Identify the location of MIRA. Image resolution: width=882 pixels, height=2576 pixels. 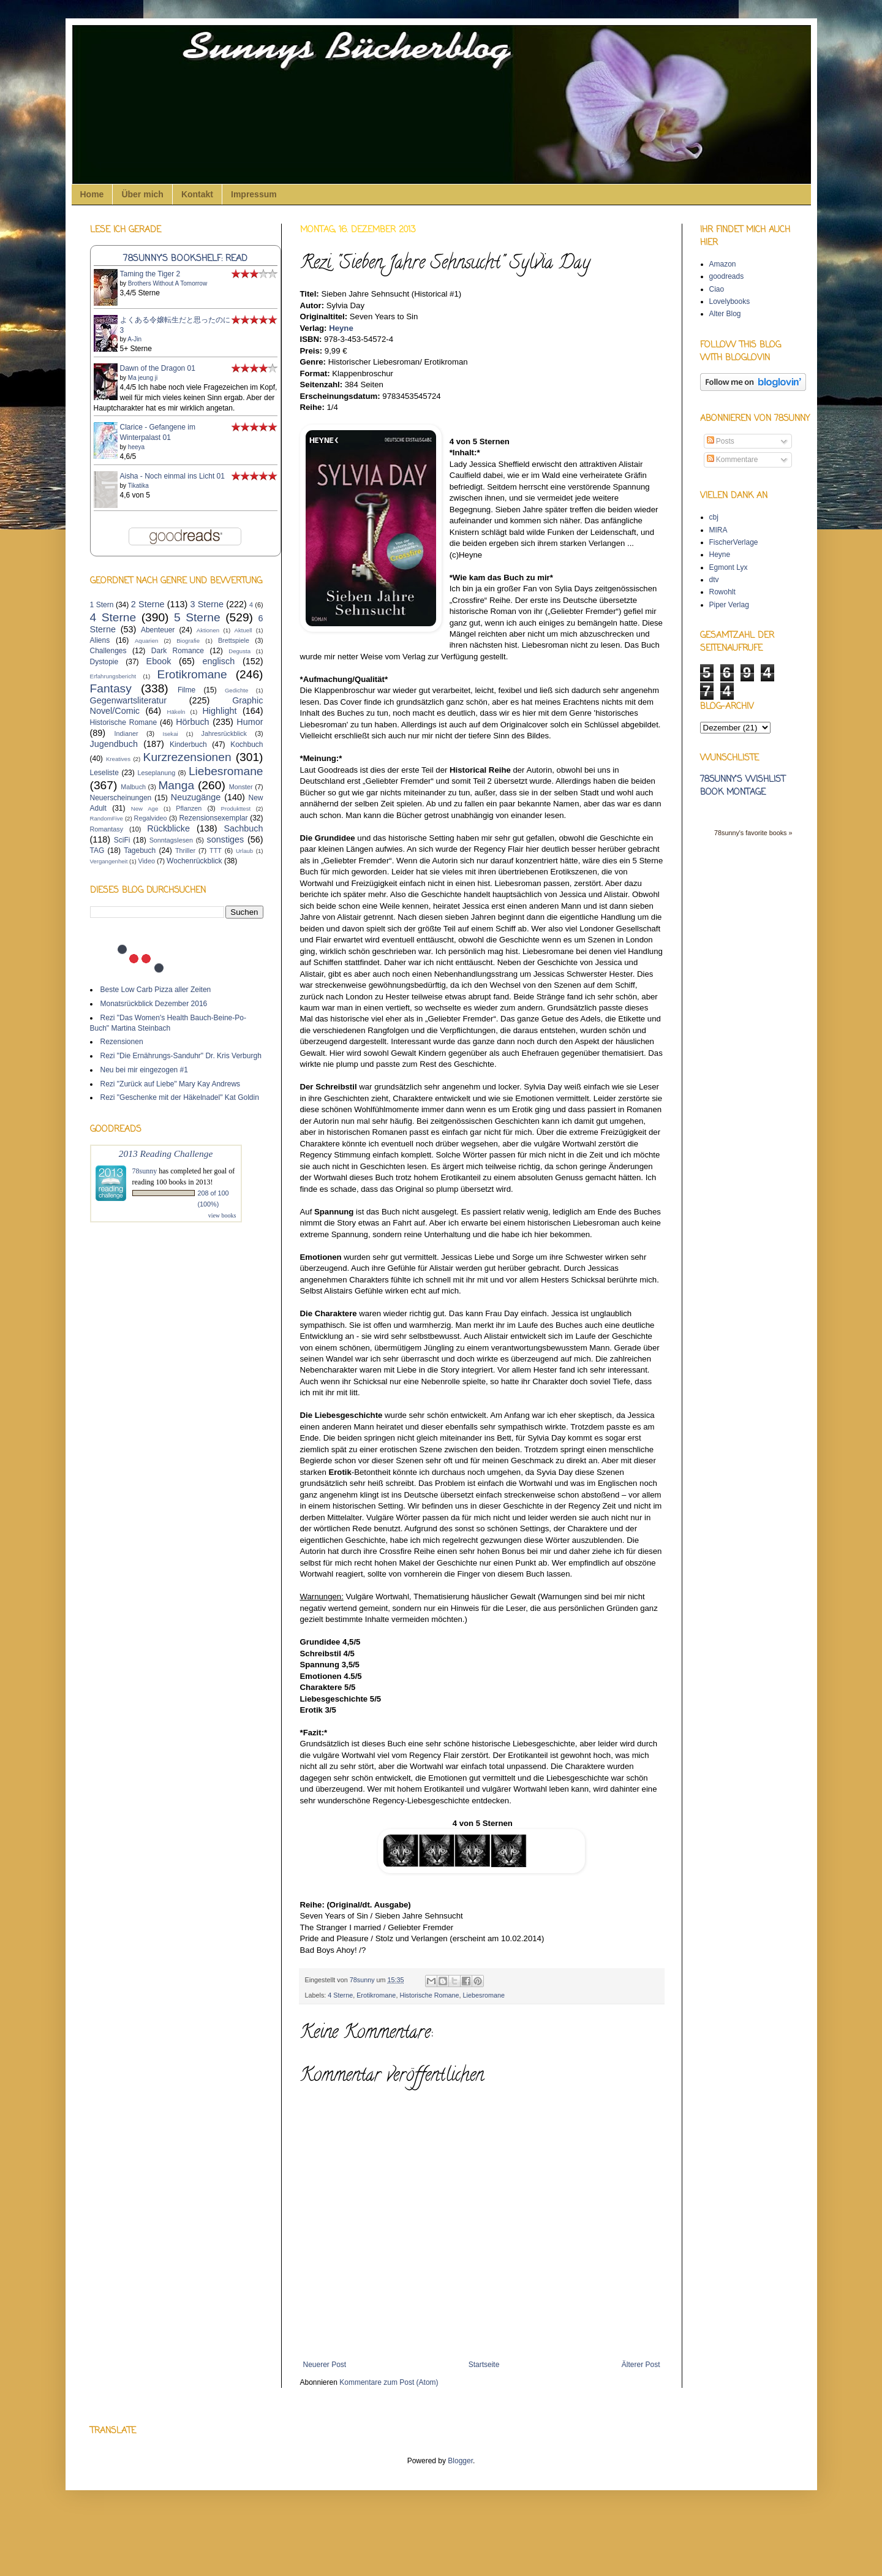
(718, 530).